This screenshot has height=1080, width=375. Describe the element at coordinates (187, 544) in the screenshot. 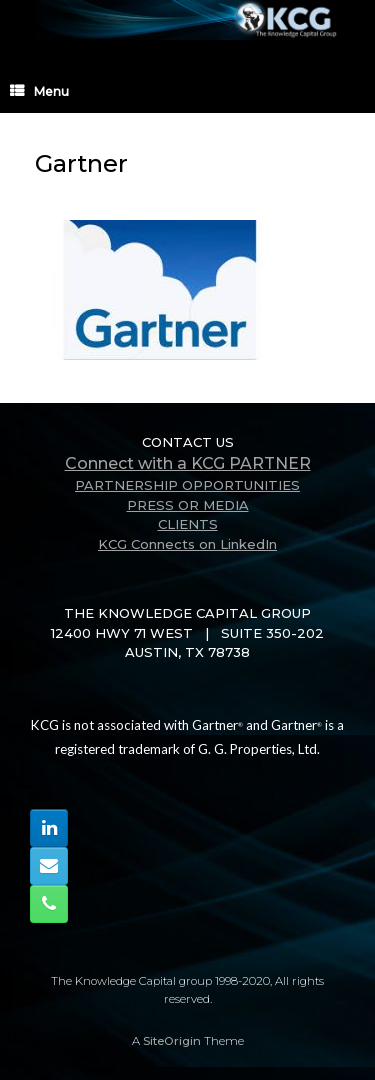

I see `KCG Connects on LinkedIn` at that location.